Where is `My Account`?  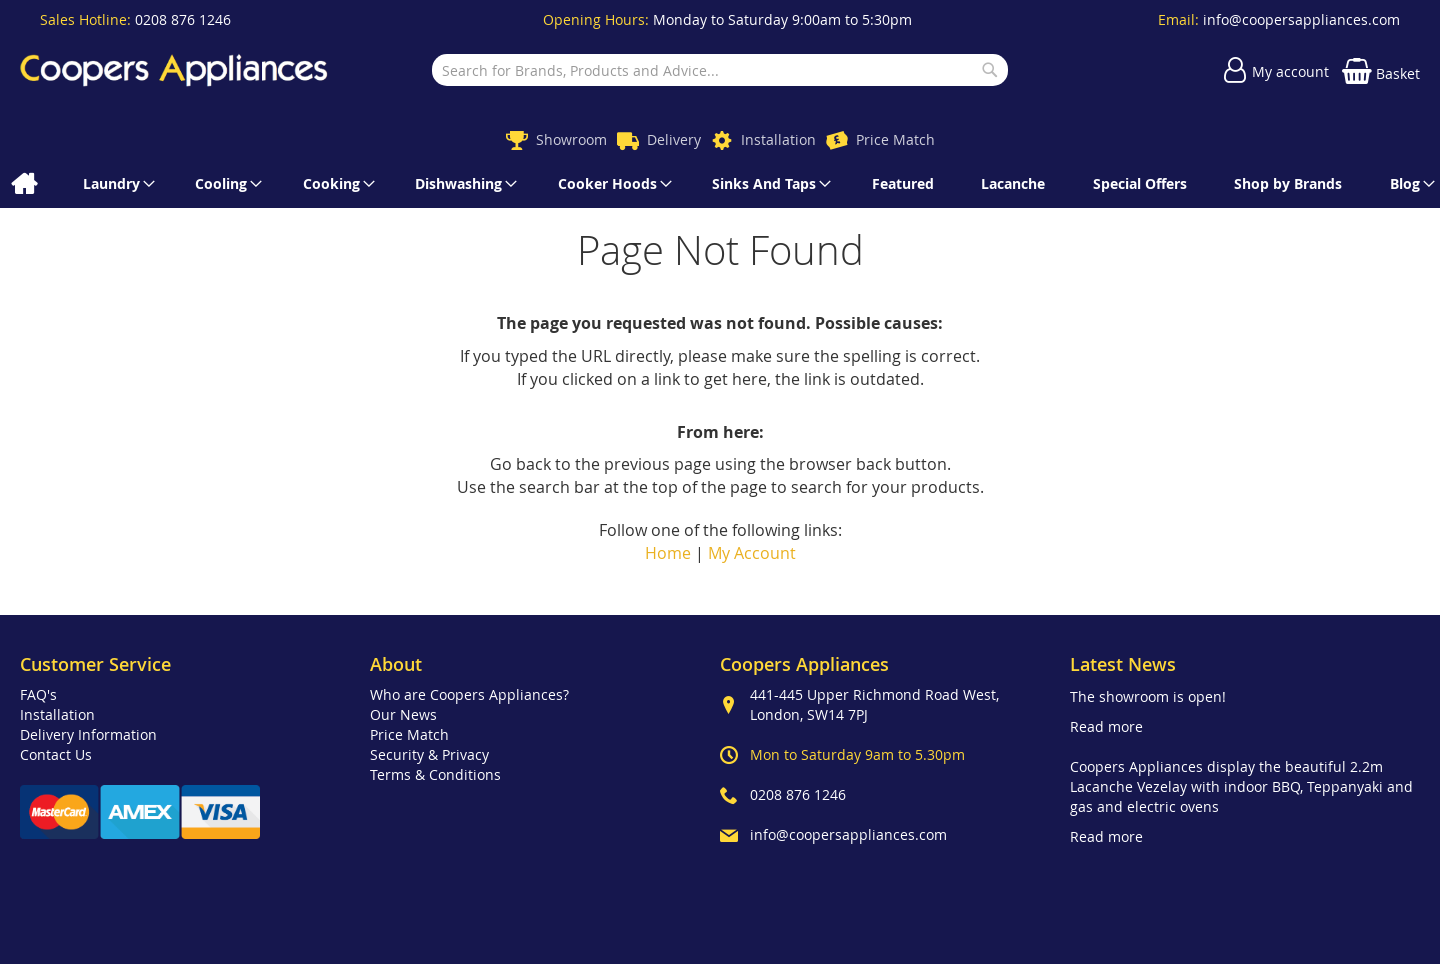
My Account is located at coordinates (752, 553).